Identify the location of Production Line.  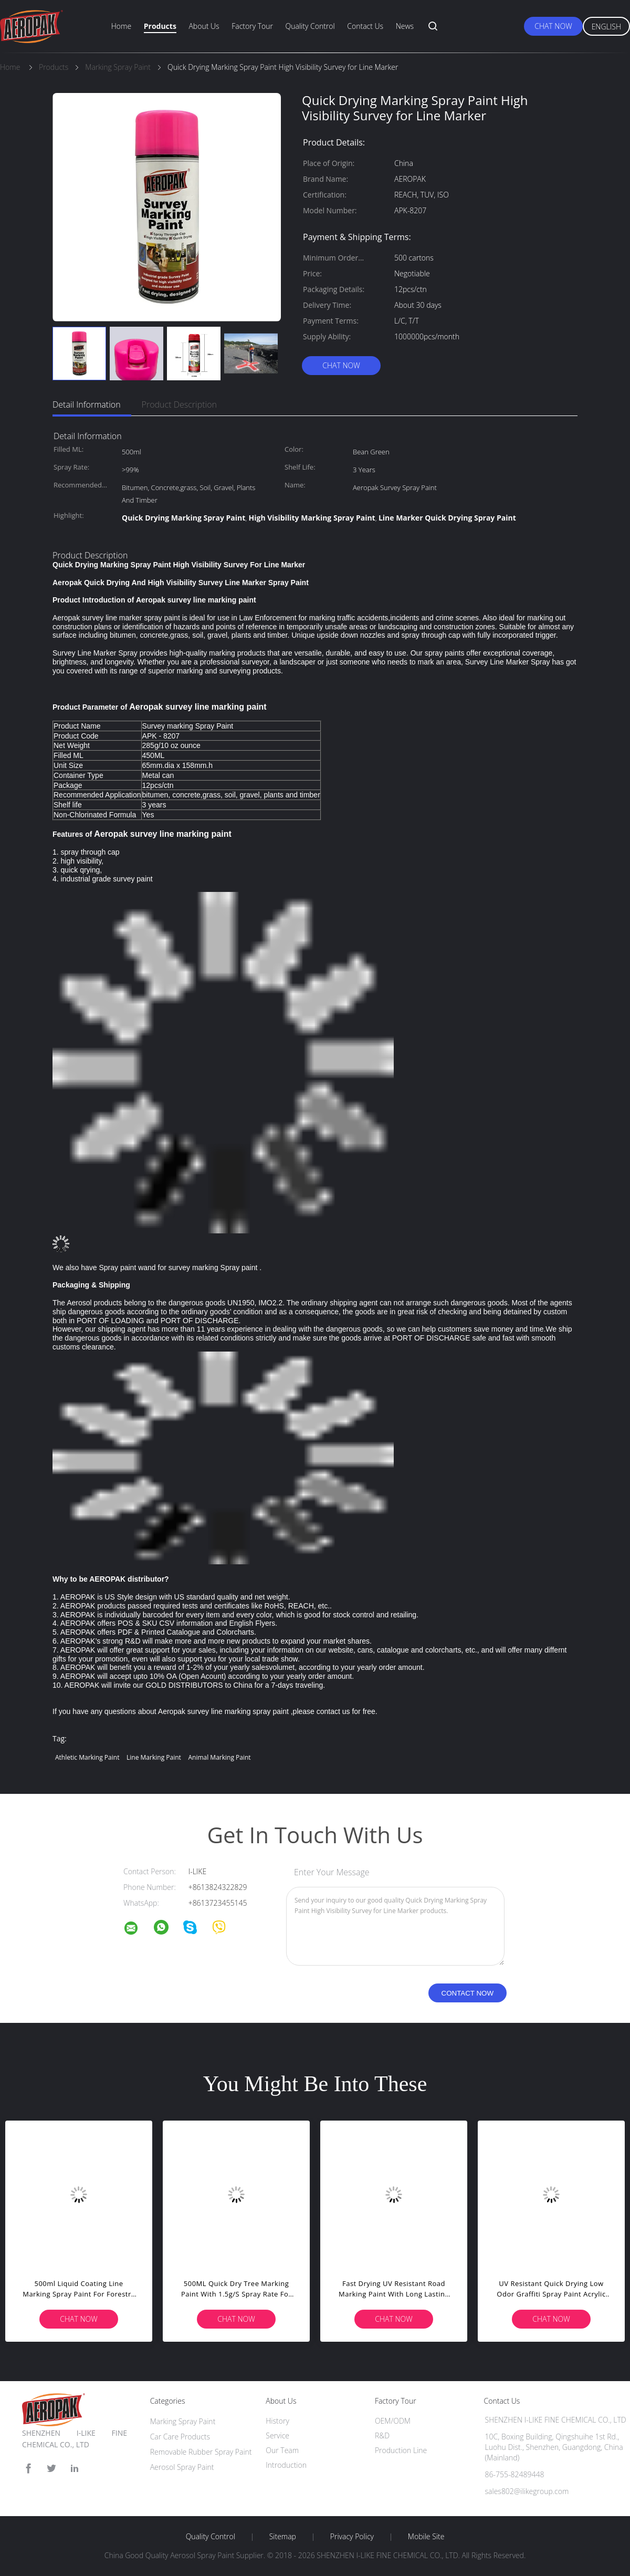
(401, 2450).